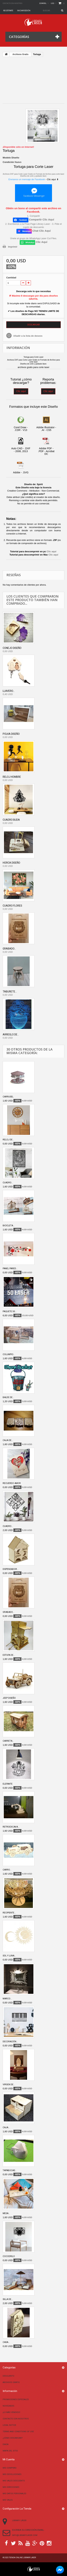 The image size is (67, 2576). I want to click on Silla de..., so click(8, 2299).